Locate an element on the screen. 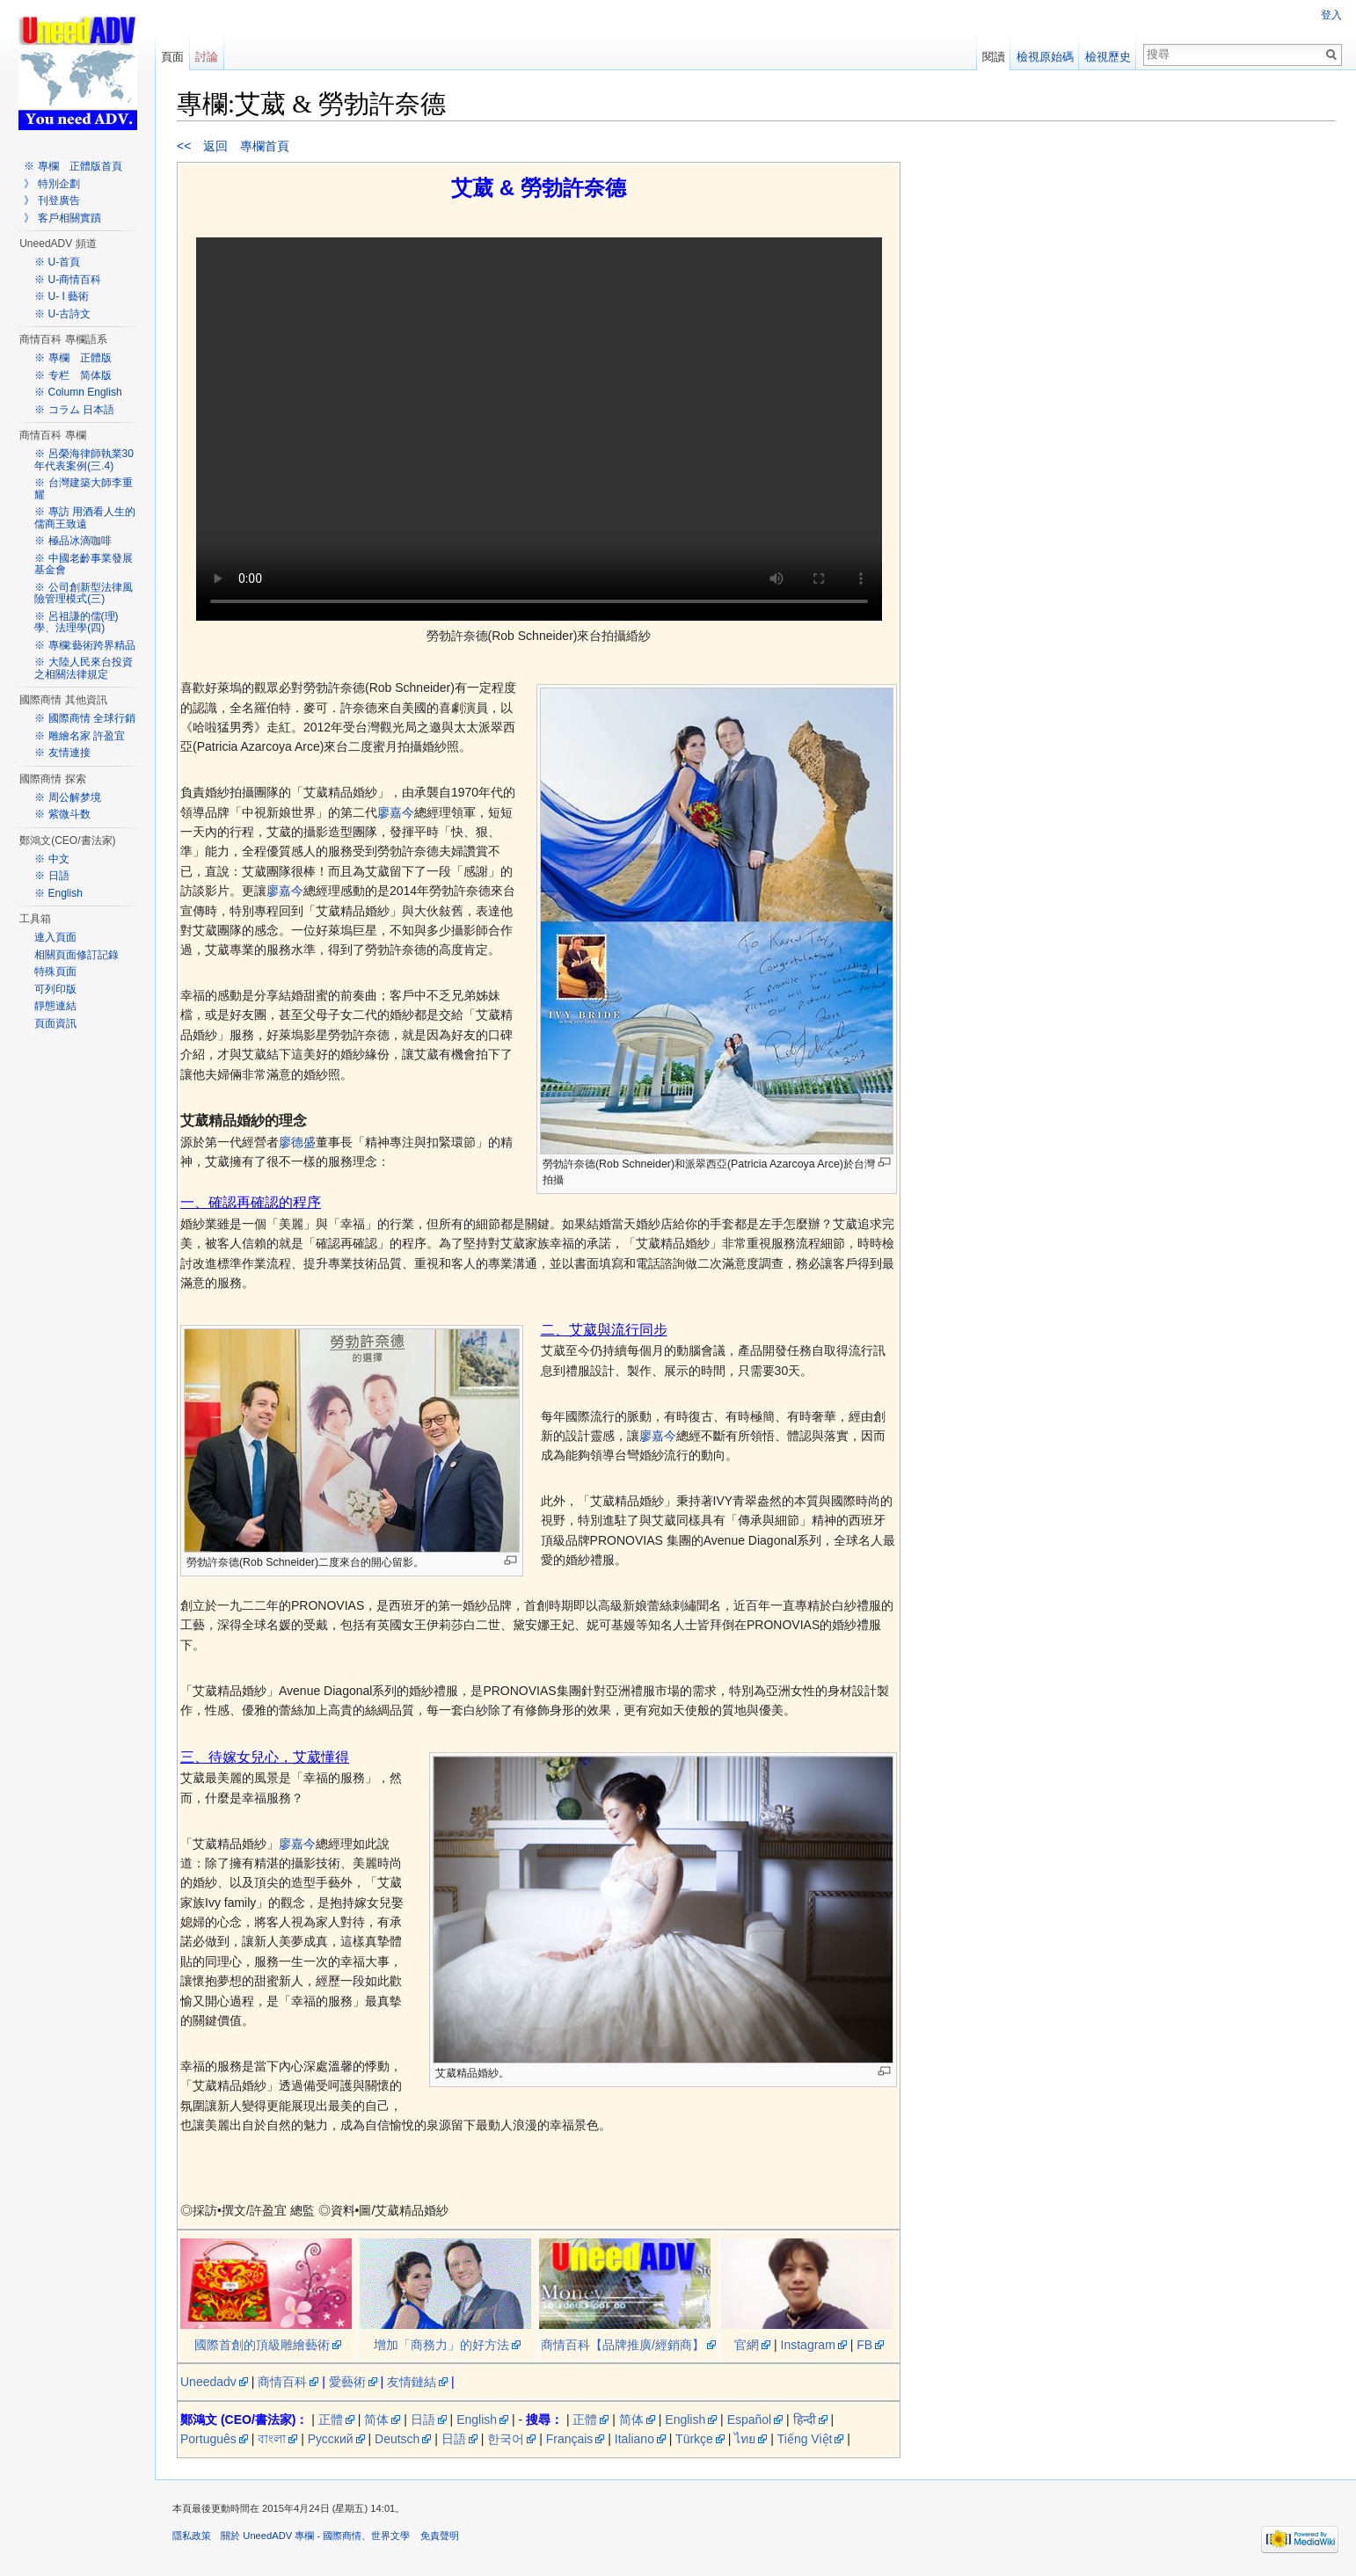 The height and width of the screenshot is (2576, 1356). ※ 專欄 正體版首頁 is located at coordinates (72, 166).